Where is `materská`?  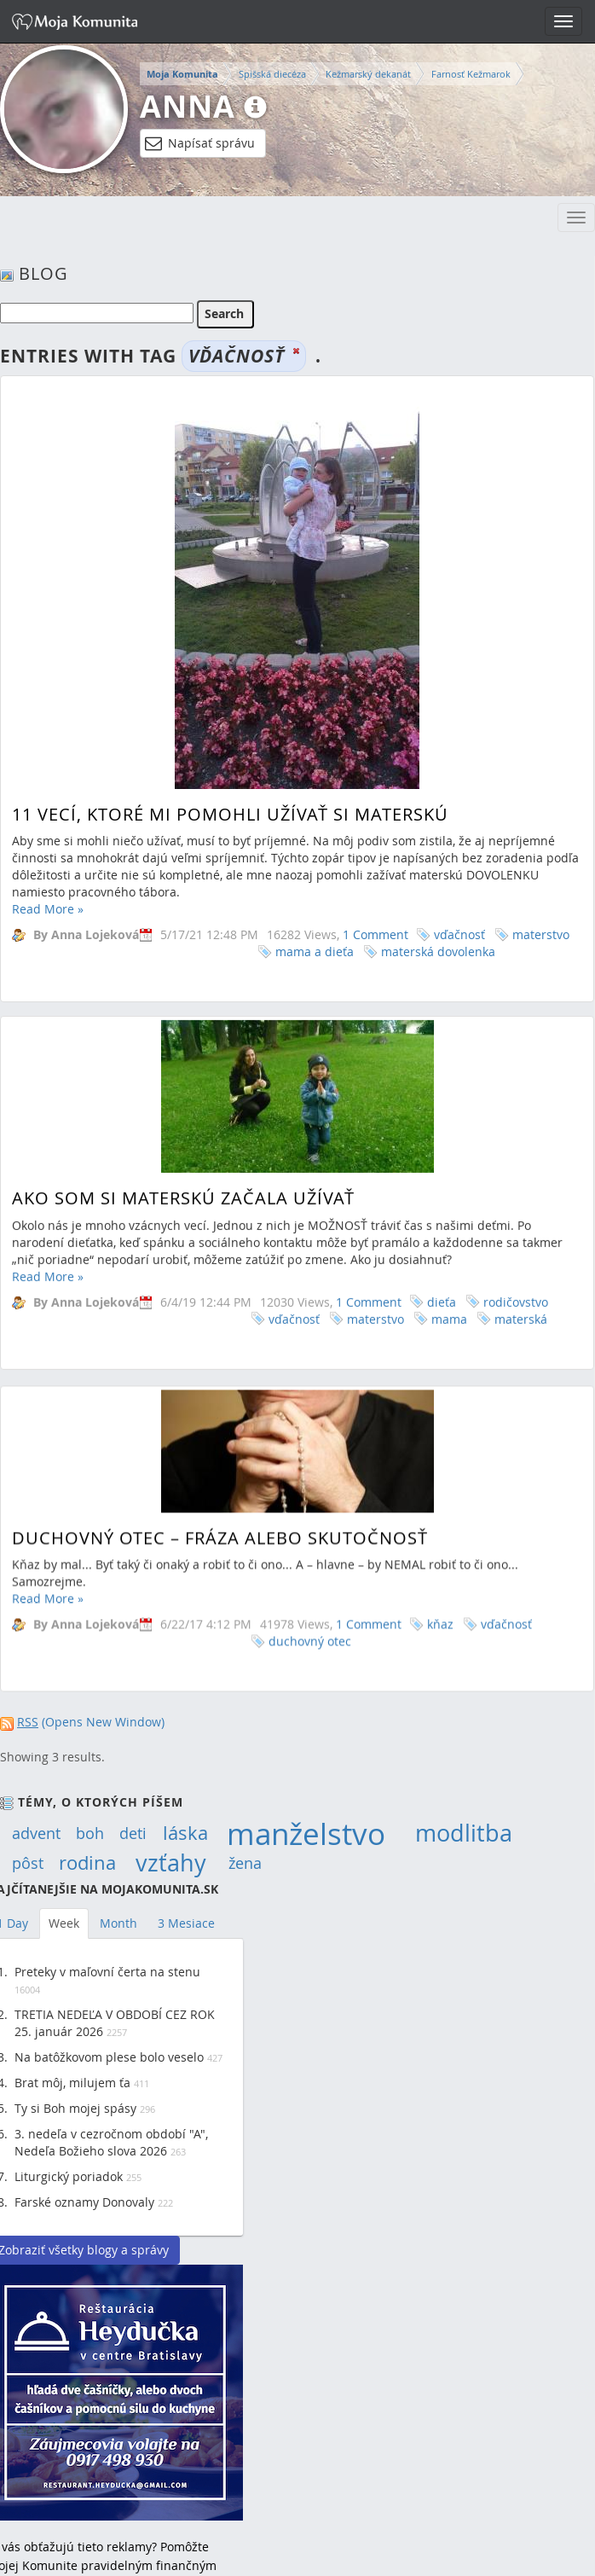 materská is located at coordinates (520, 1259).